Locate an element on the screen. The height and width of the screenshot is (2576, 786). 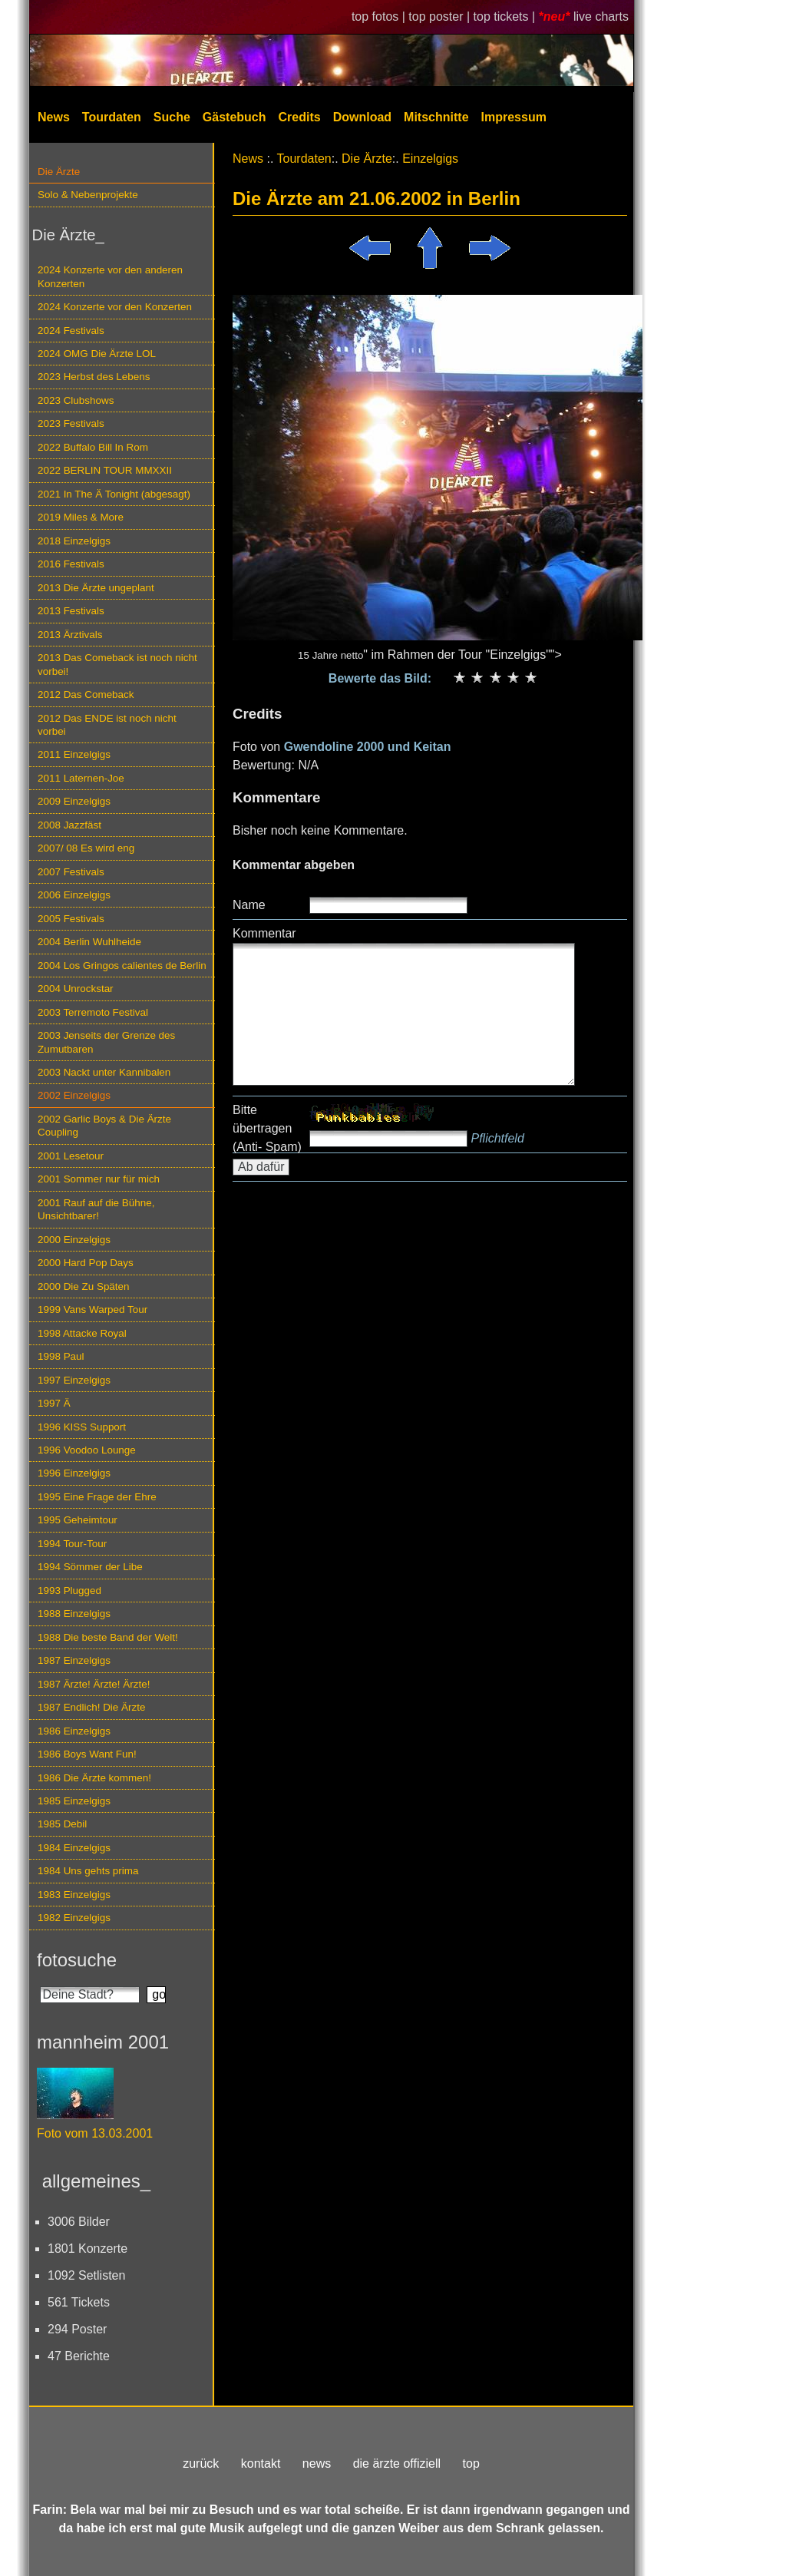
1986 Boys Want Fun! is located at coordinates (87, 1754).